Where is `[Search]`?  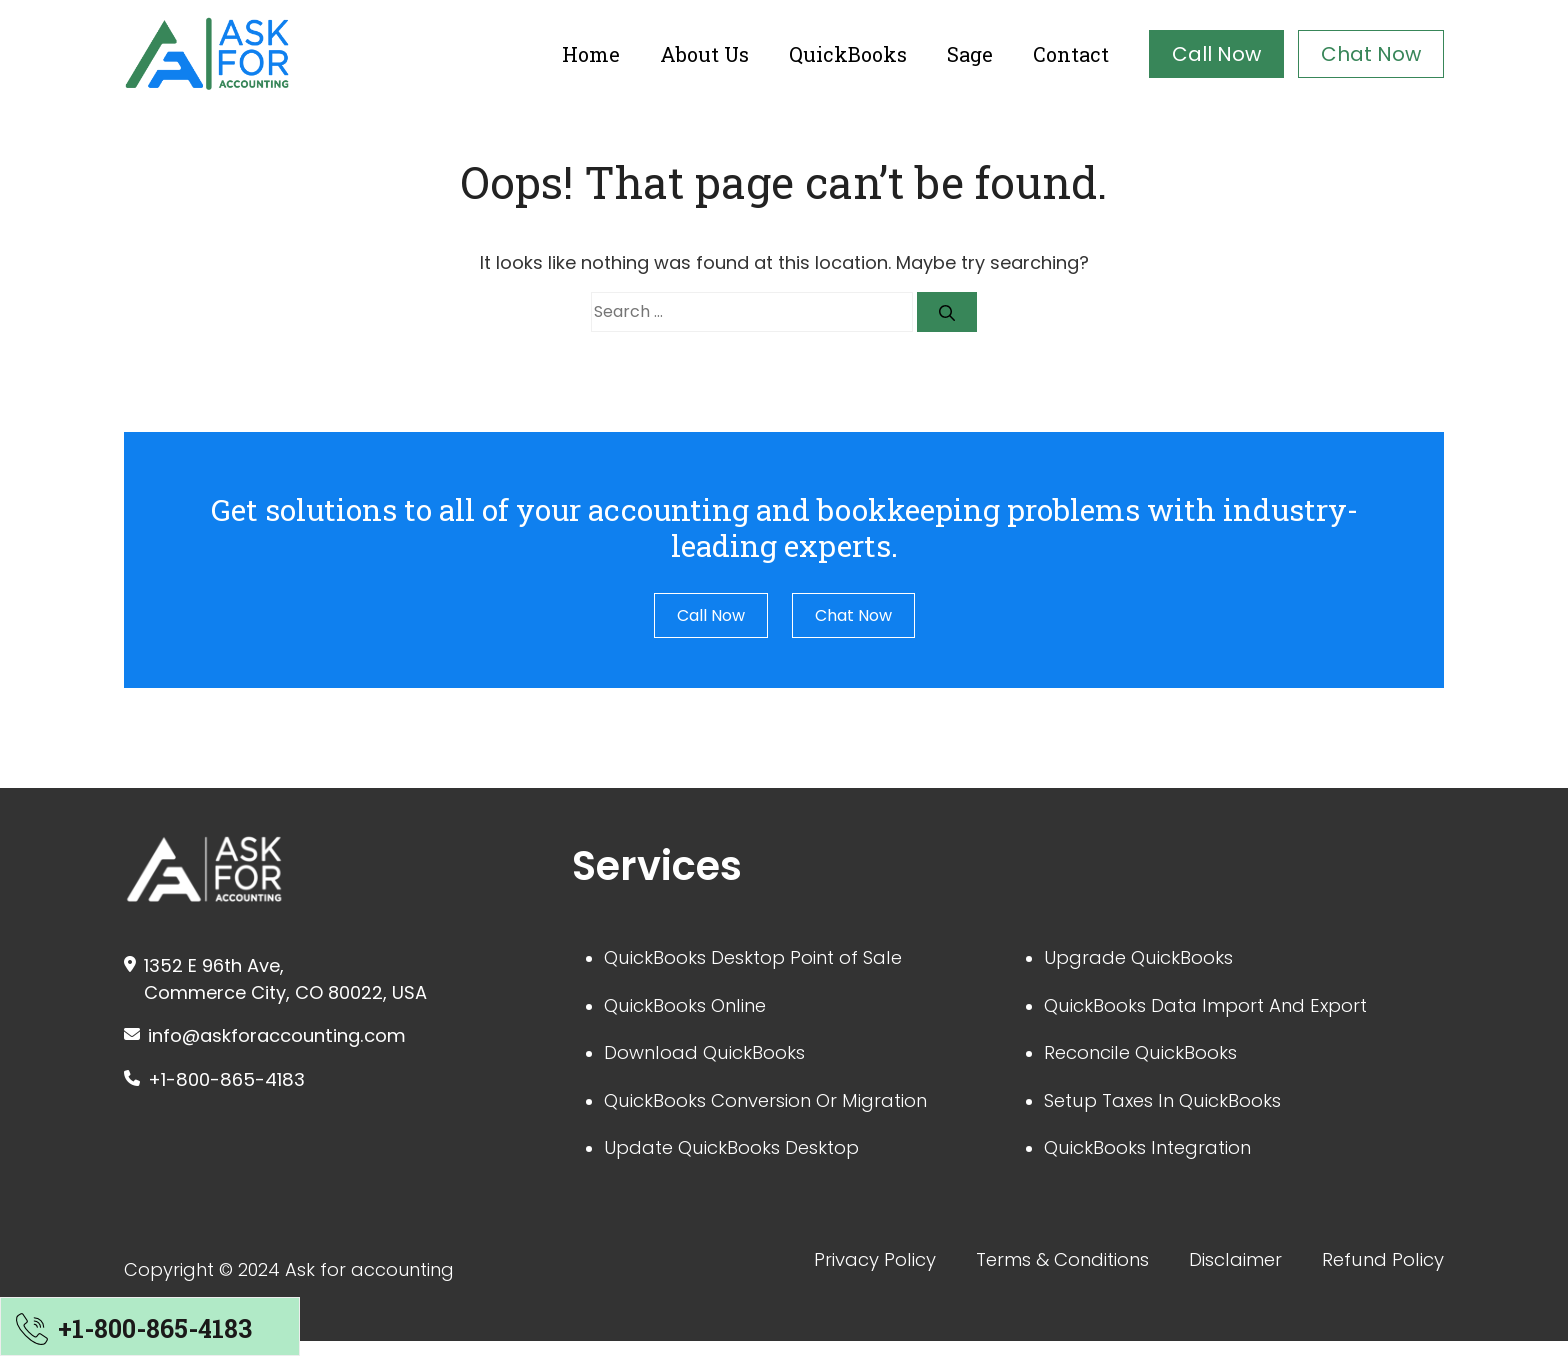 [Search] is located at coordinates (947, 312).